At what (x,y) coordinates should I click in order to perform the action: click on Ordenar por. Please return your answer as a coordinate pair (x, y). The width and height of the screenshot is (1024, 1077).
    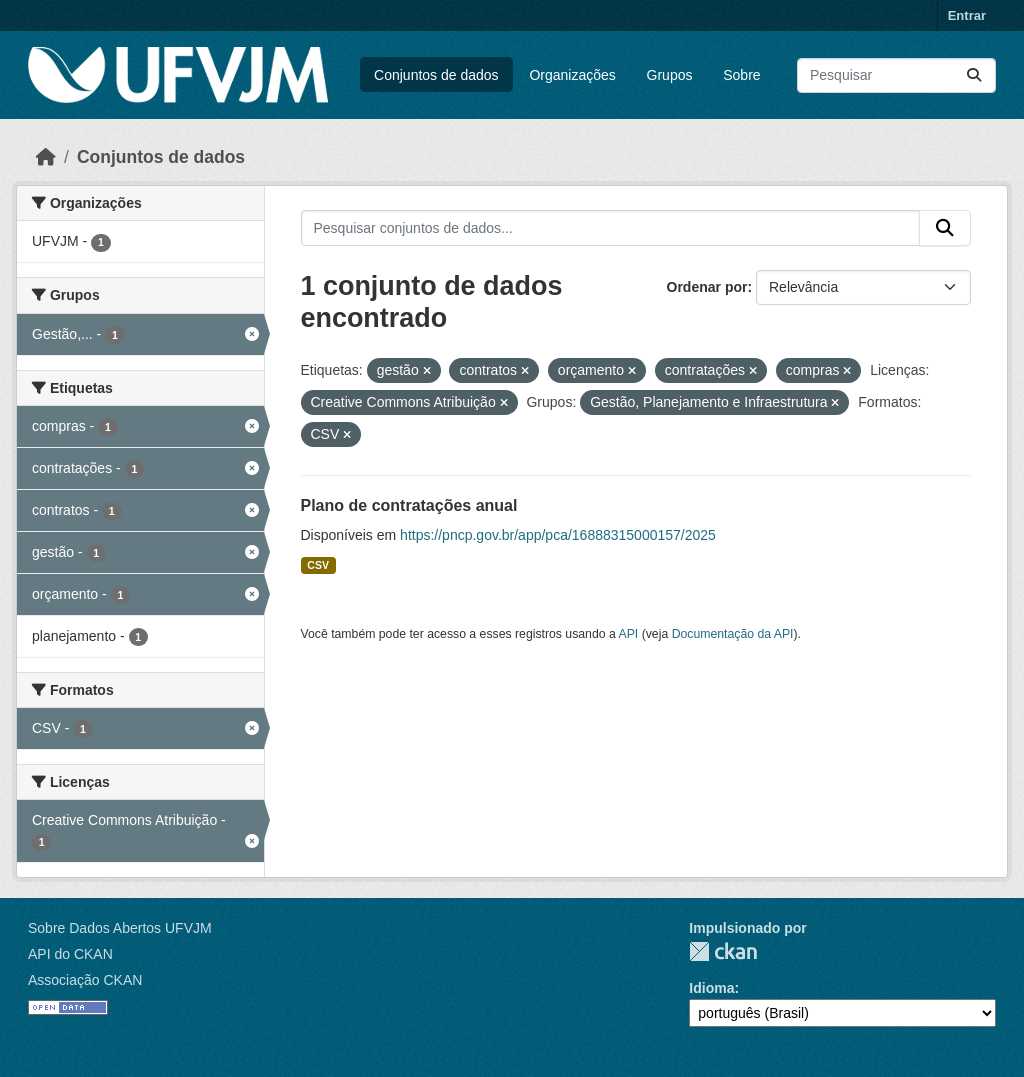
    Looking at the image, I should click on (707, 287).